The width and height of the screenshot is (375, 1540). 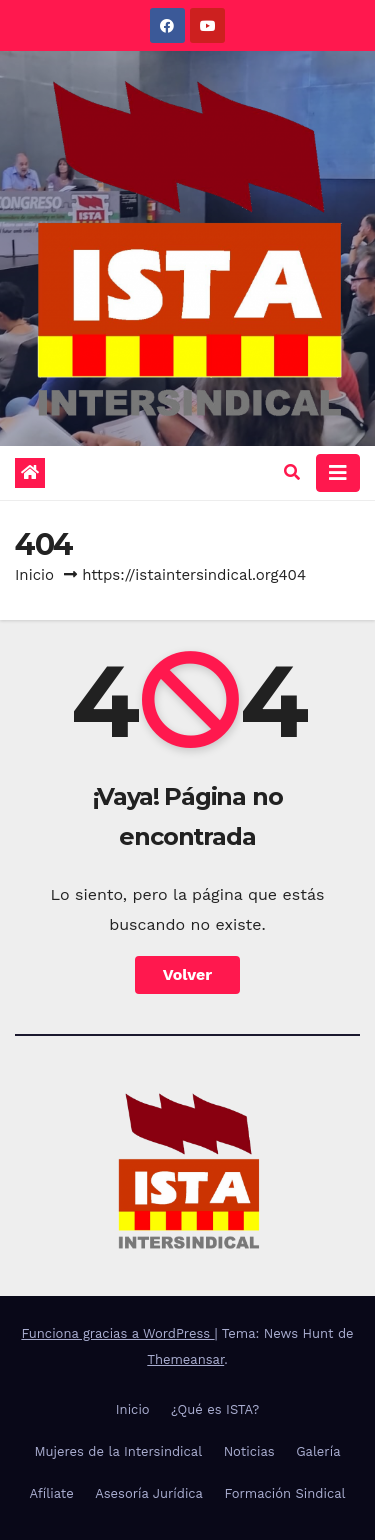 What do you see at coordinates (338, 473) in the screenshot?
I see `[Alternar la navegación]` at bounding box center [338, 473].